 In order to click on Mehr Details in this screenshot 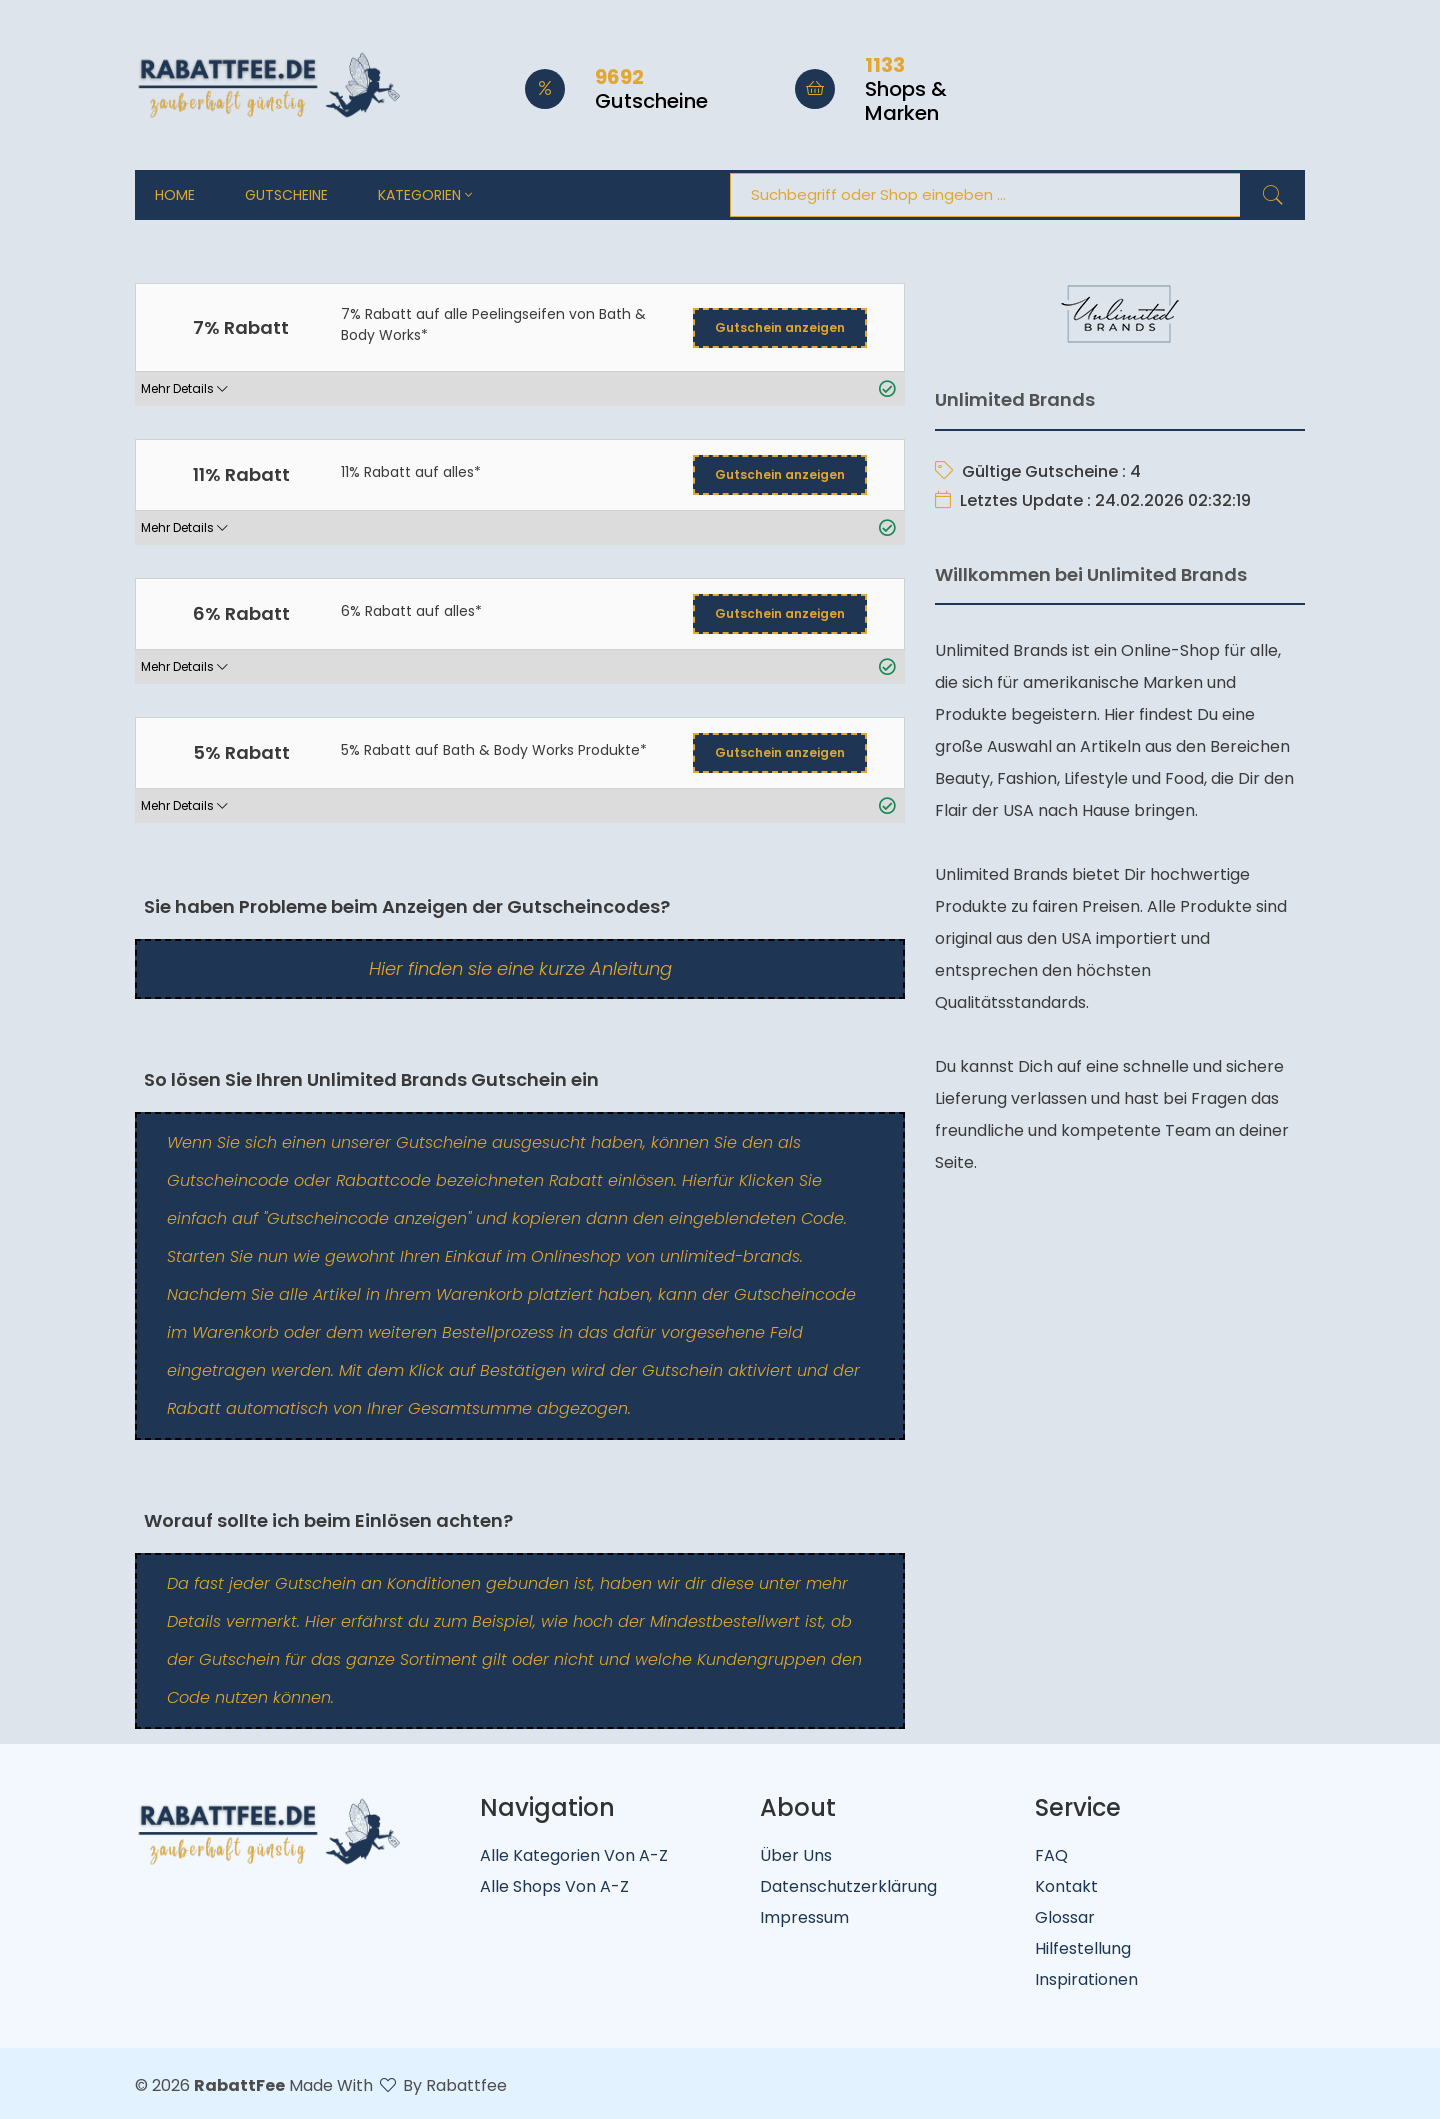, I will do `click(184, 388)`.